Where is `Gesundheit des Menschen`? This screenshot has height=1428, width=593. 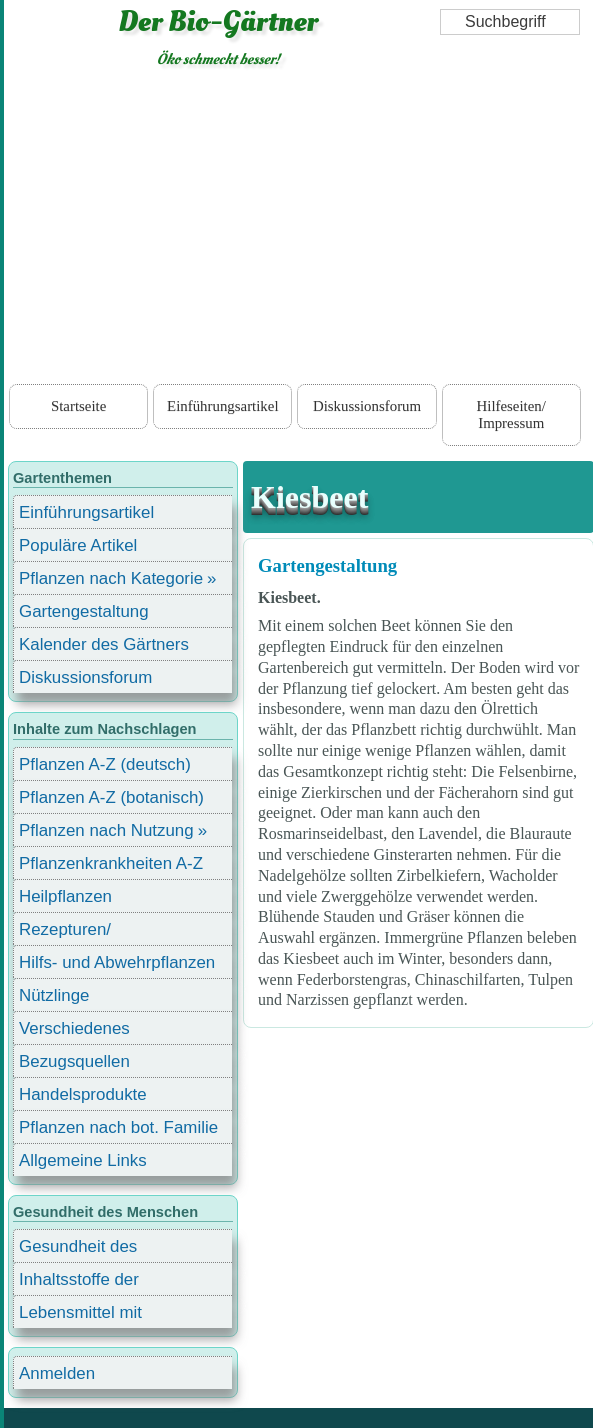
Gesundheit des Menschen is located at coordinates (78, 1249).